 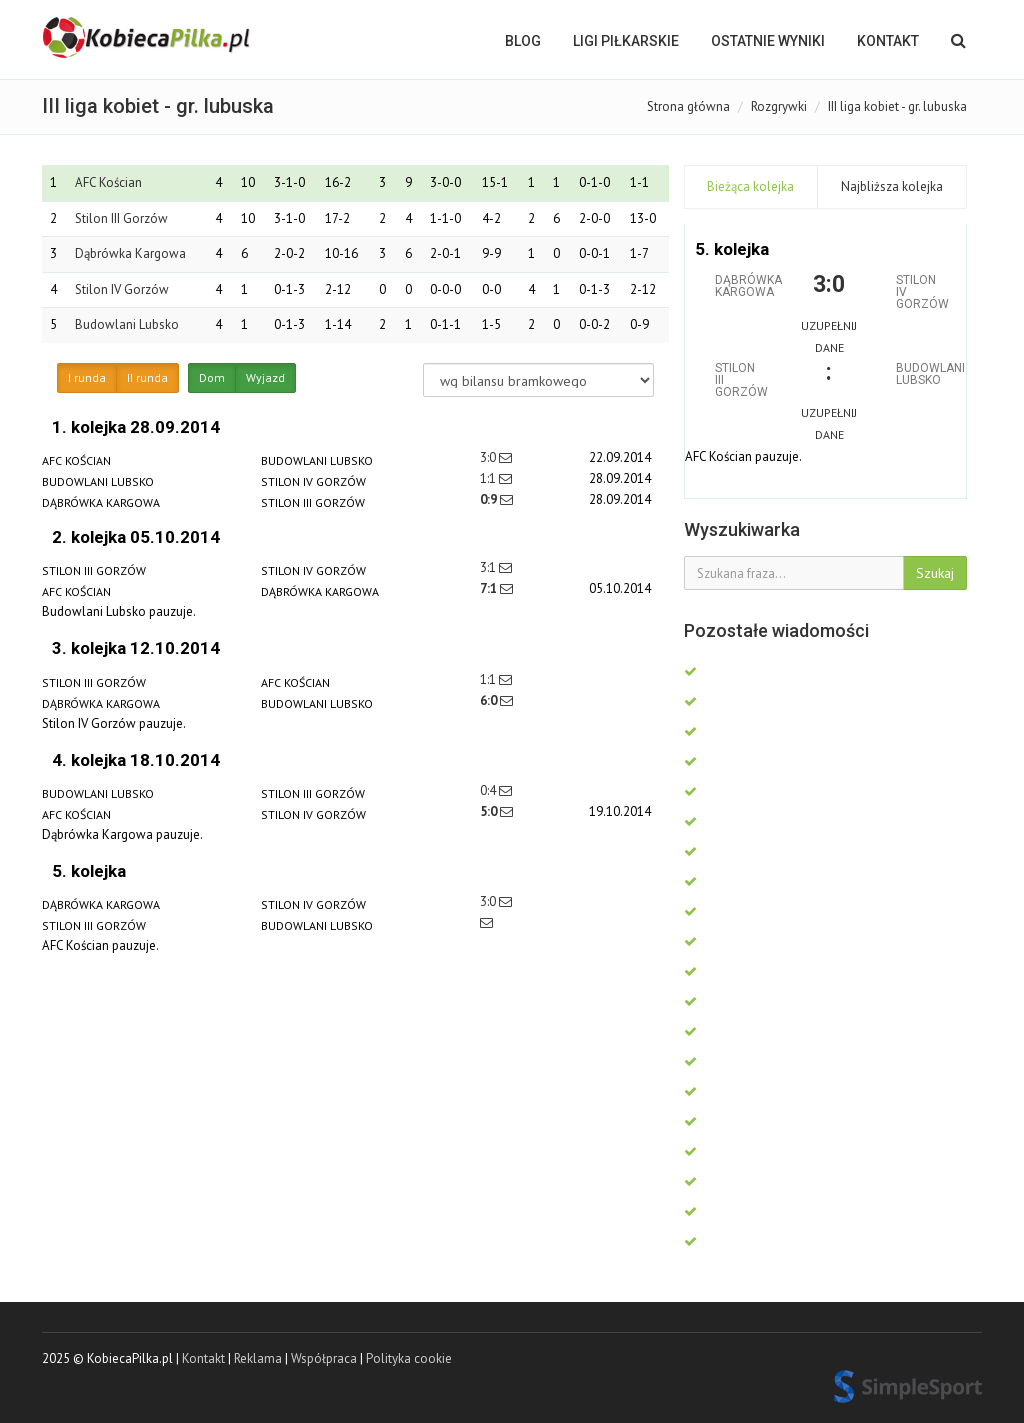 What do you see at coordinates (489, 478) in the screenshot?
I see `1:1` at bounding box center [489, 478].